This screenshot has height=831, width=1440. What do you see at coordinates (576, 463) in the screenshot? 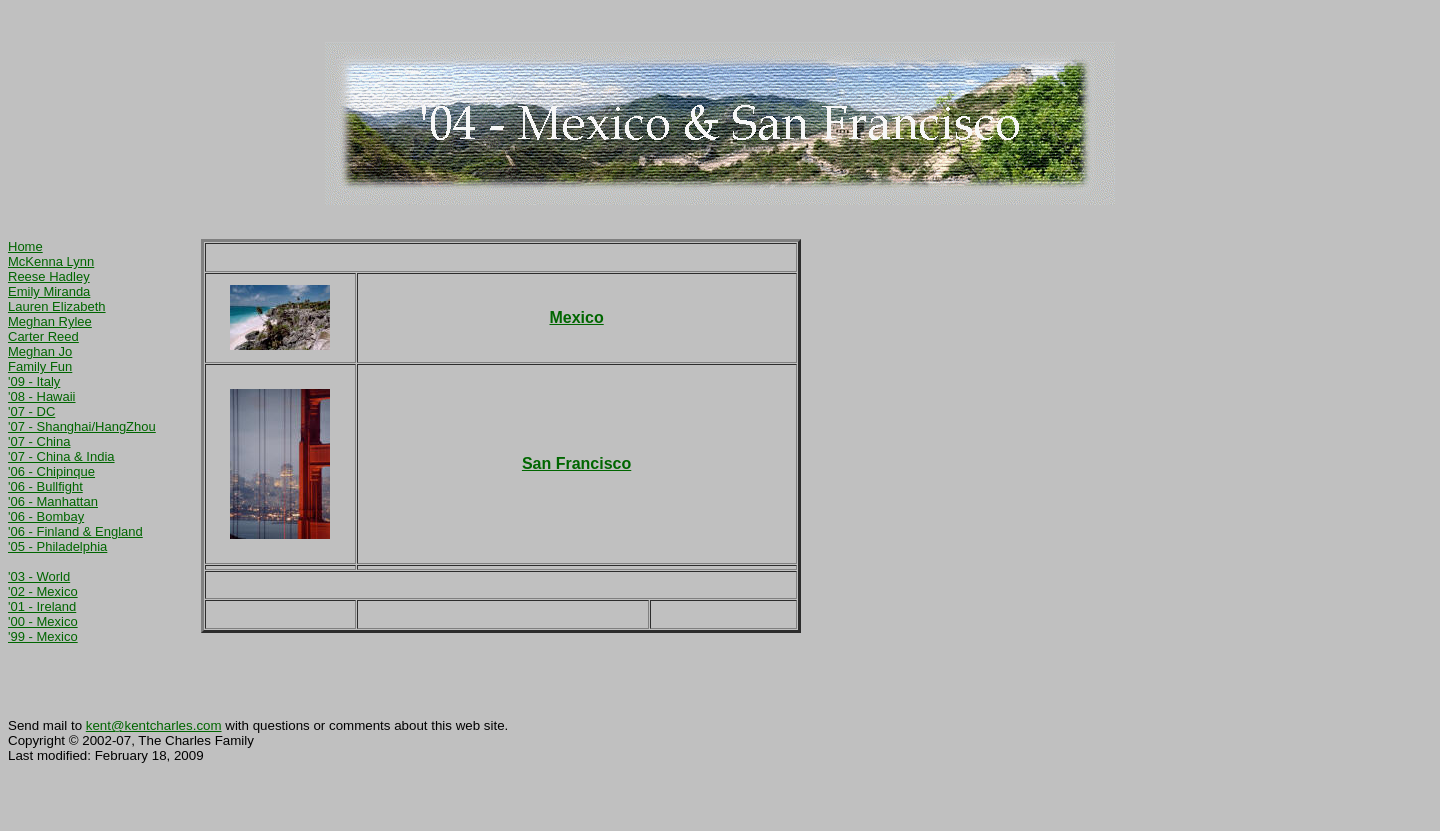
I see `San Francisco` at bounding box center [576, 463].